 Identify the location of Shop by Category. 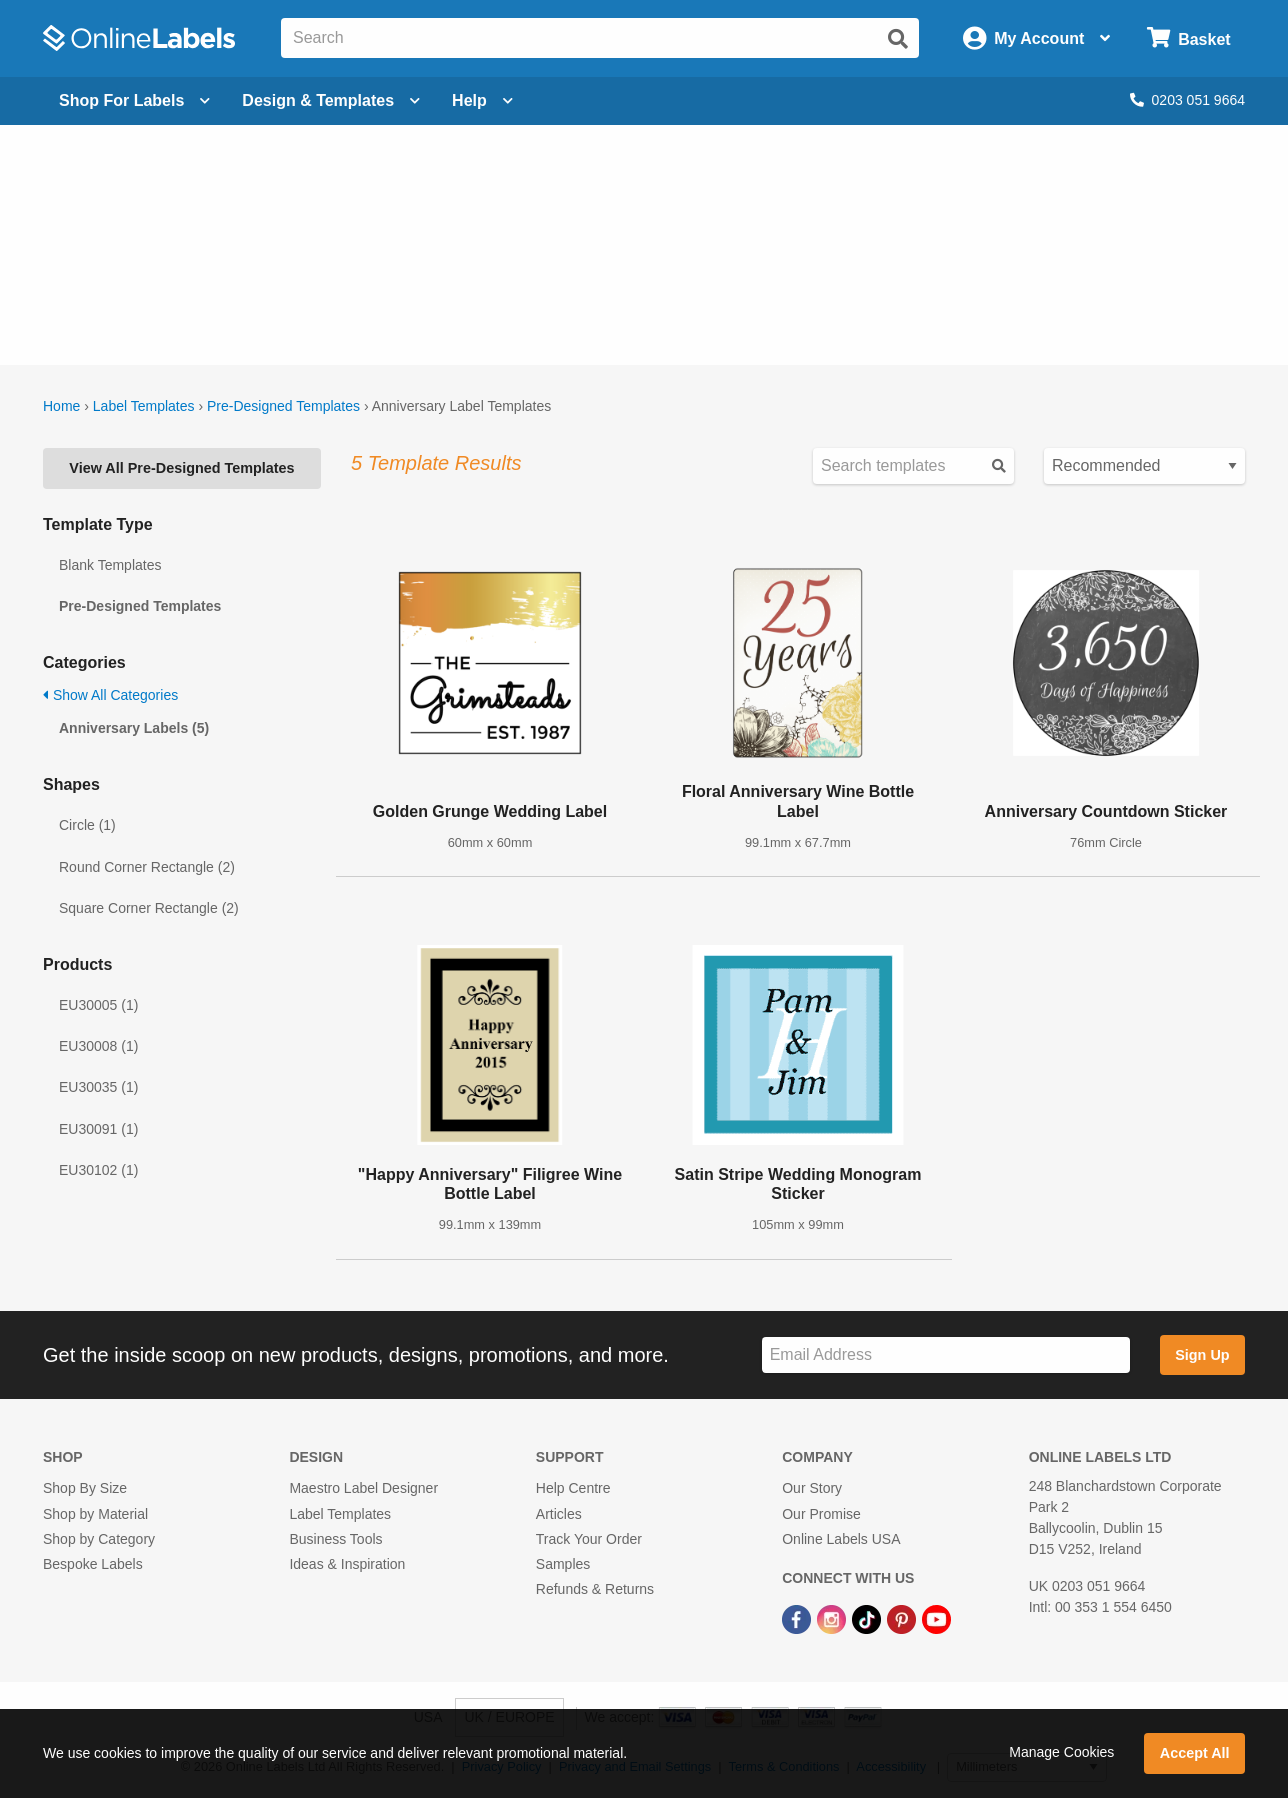
(99, 1539).